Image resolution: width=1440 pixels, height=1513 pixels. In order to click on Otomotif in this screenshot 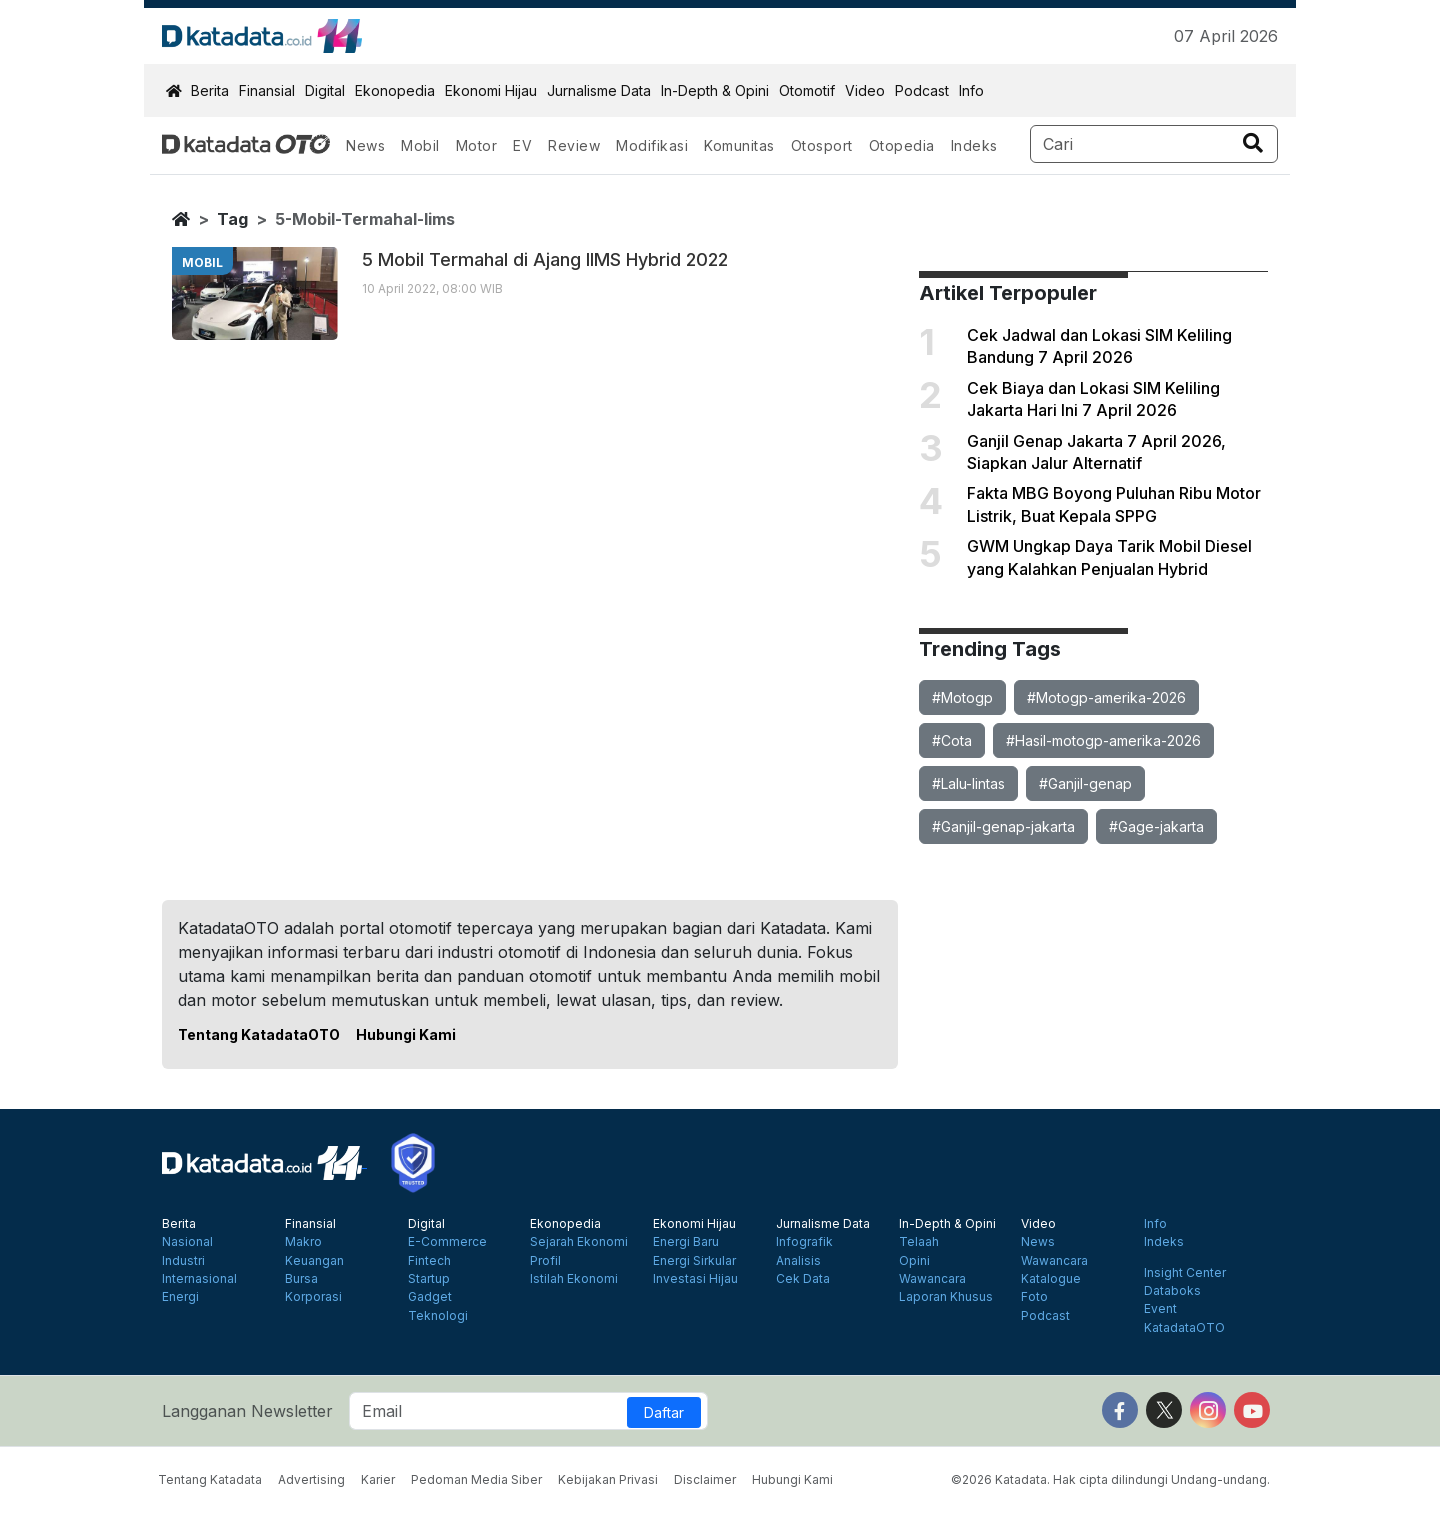, I will do `click(807, 90)`.